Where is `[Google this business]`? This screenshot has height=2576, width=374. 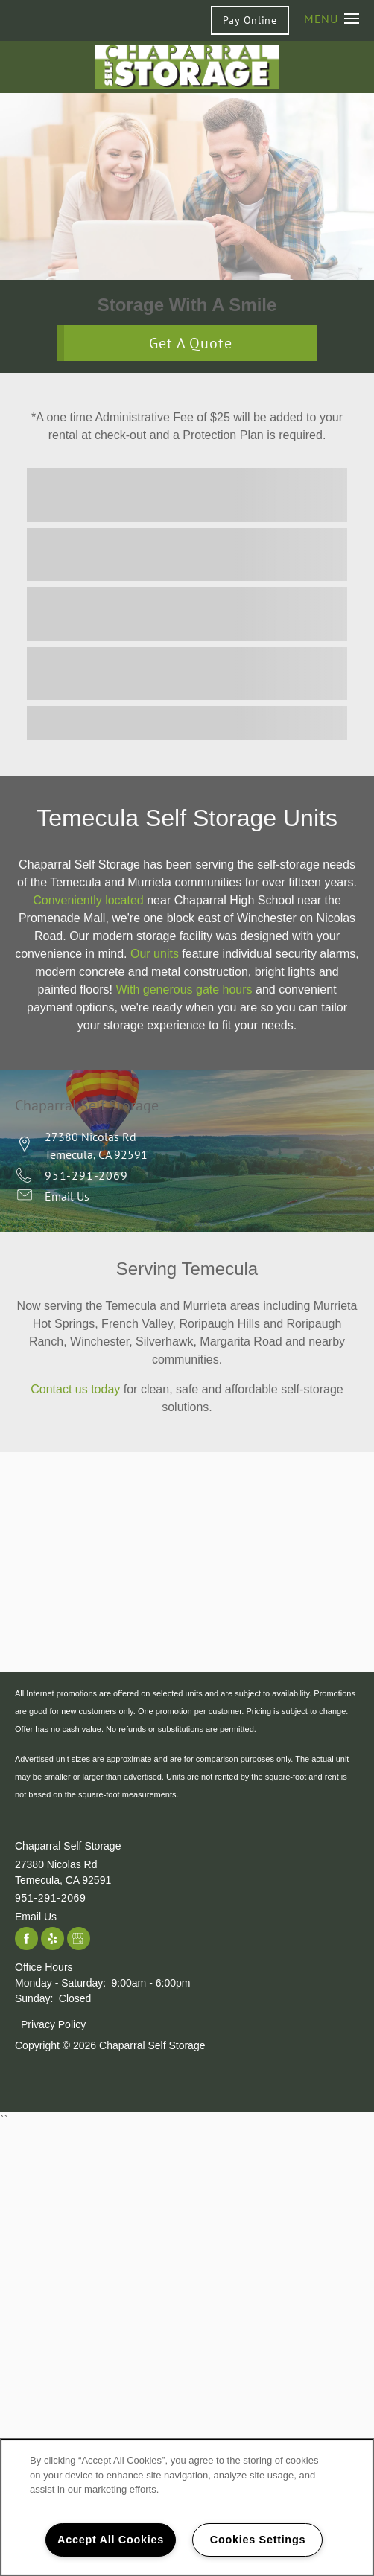 [Google this business] is located at coordinates (78, 1939).